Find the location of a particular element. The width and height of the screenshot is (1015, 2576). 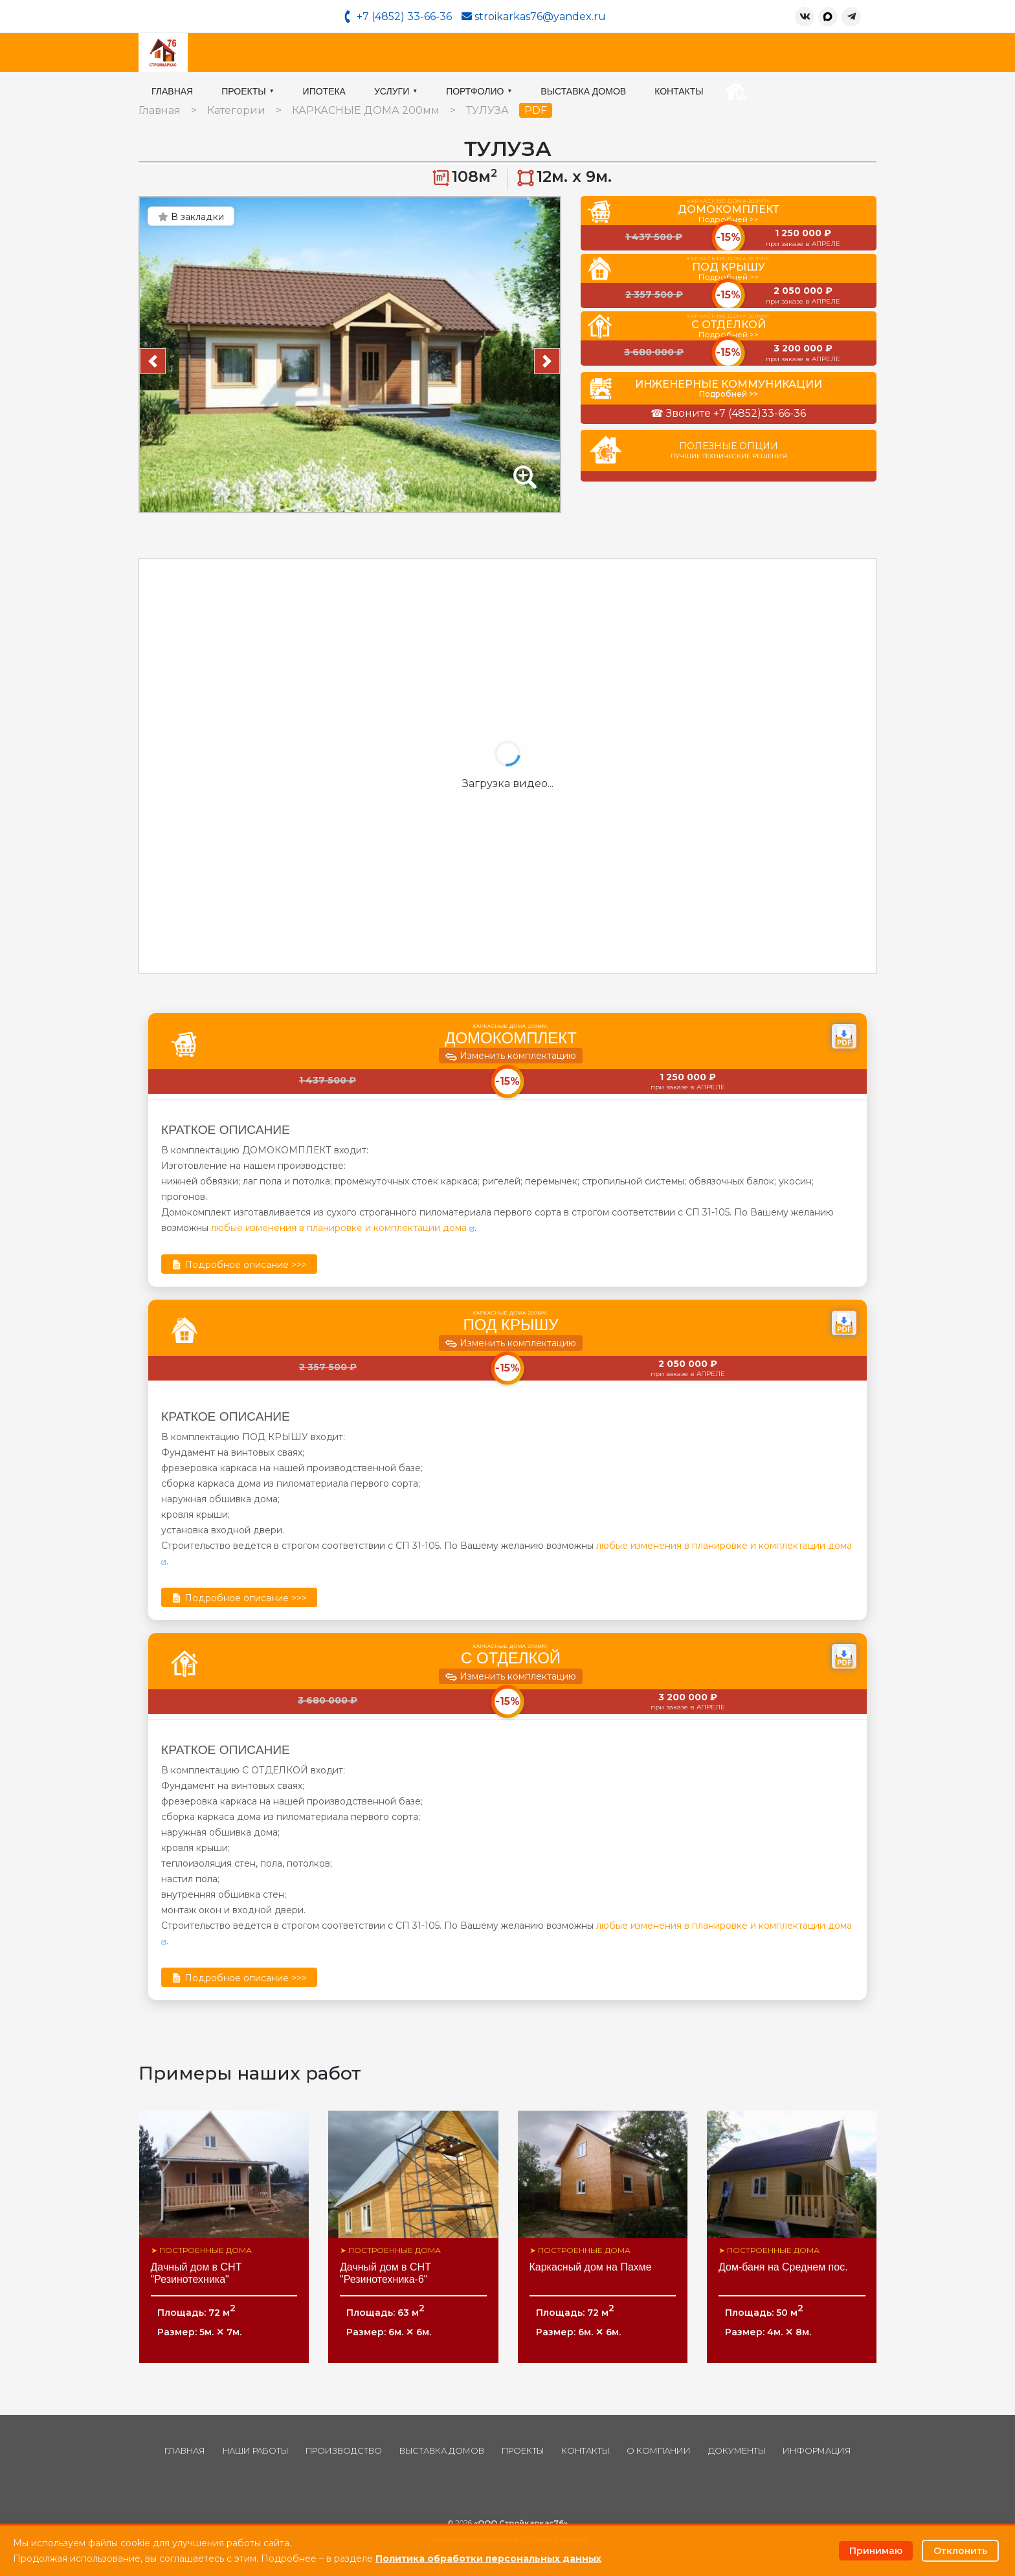

Контакты is located at coordinates (805, 52).